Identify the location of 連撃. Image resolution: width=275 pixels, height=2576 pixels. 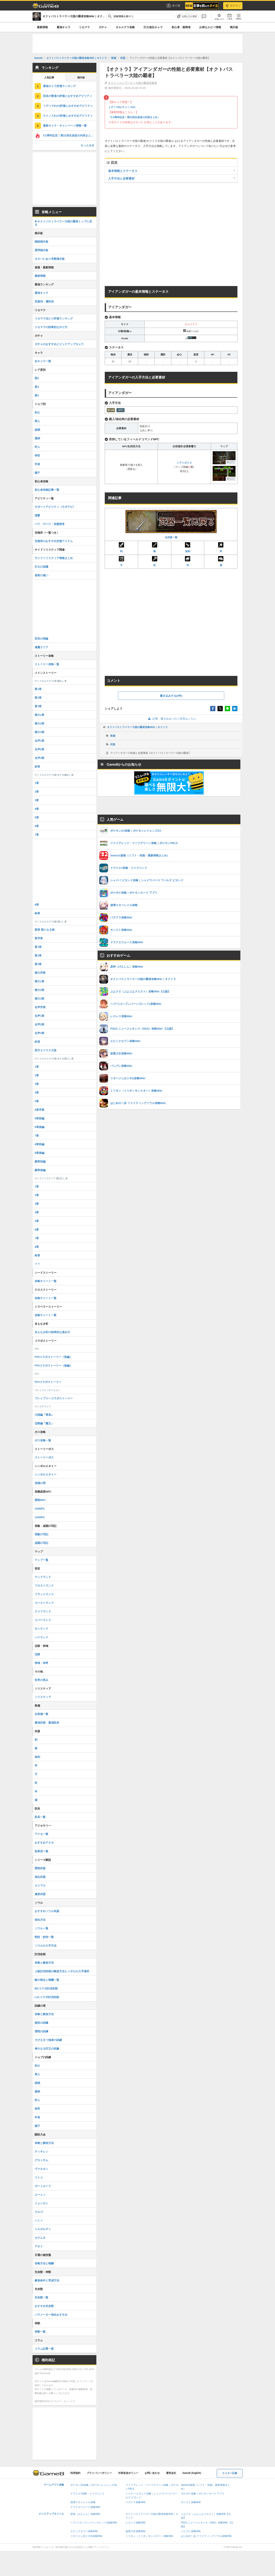
(37, 515).